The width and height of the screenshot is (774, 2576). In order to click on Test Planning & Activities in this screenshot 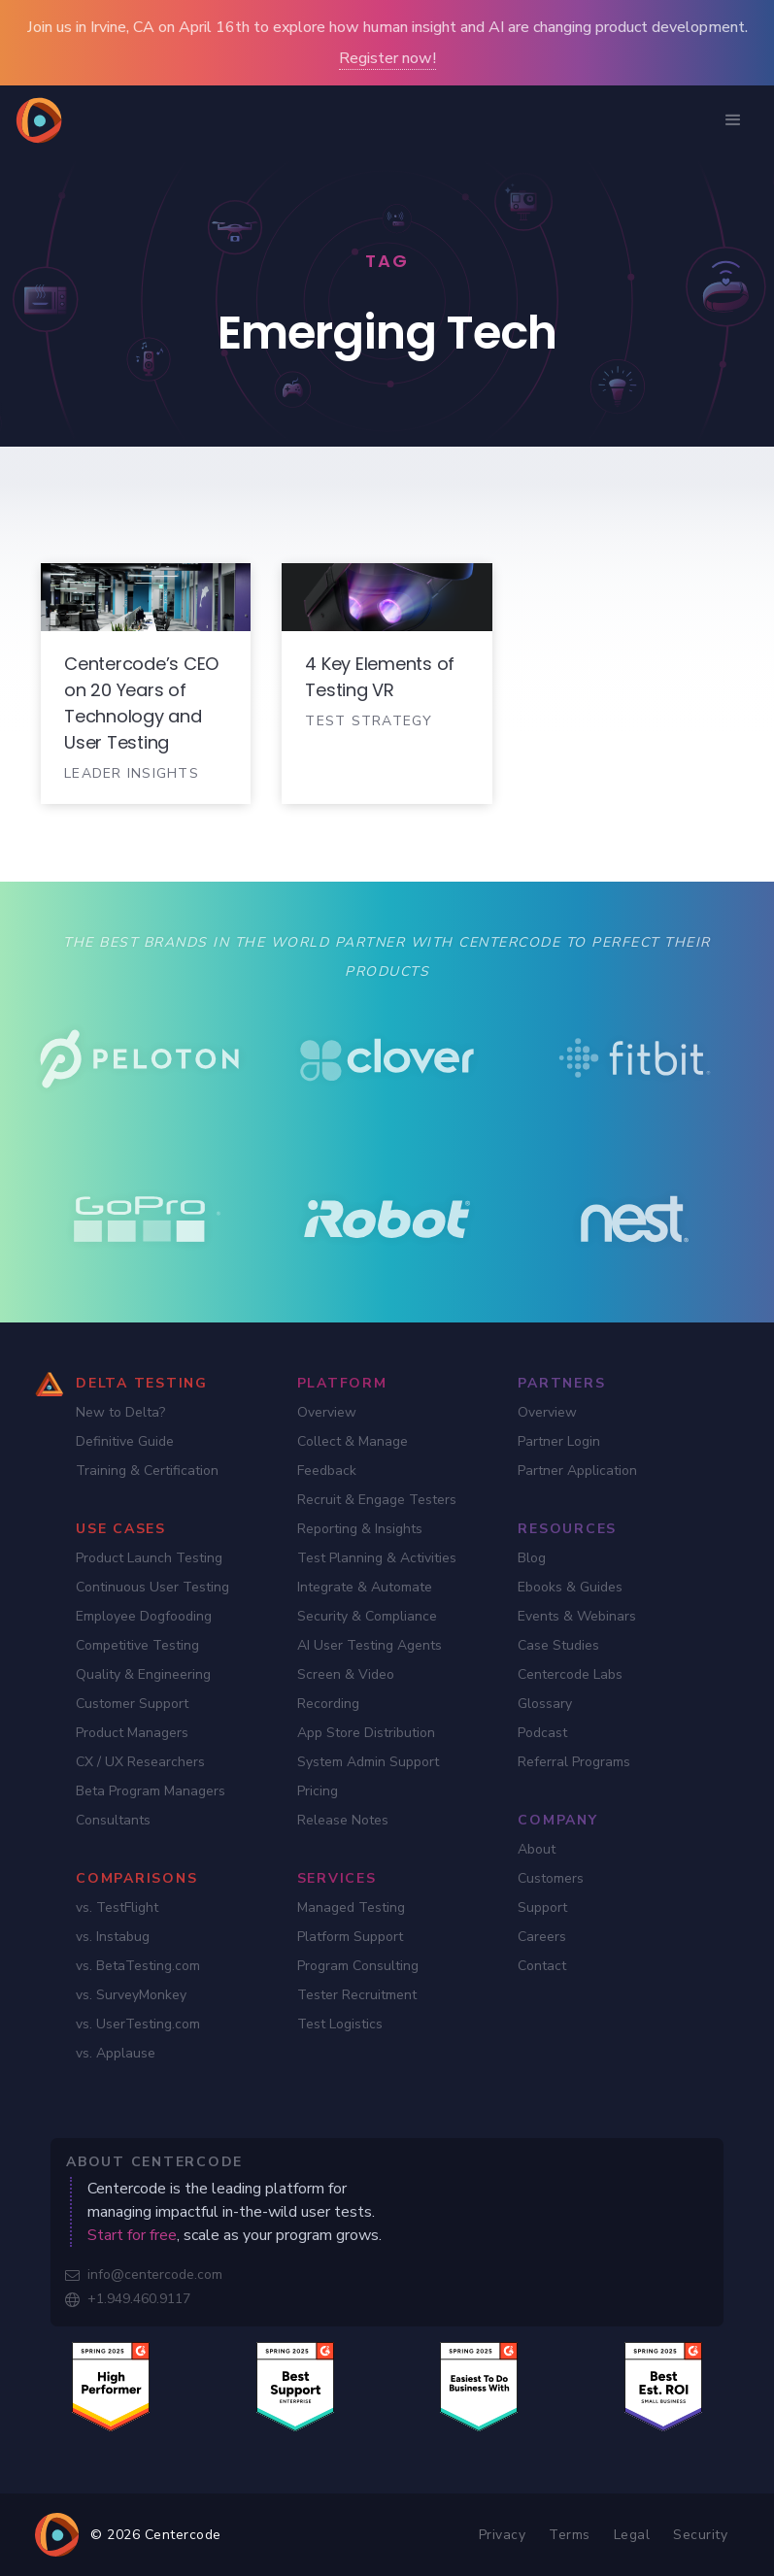, I will do `click(376, 1558)`.